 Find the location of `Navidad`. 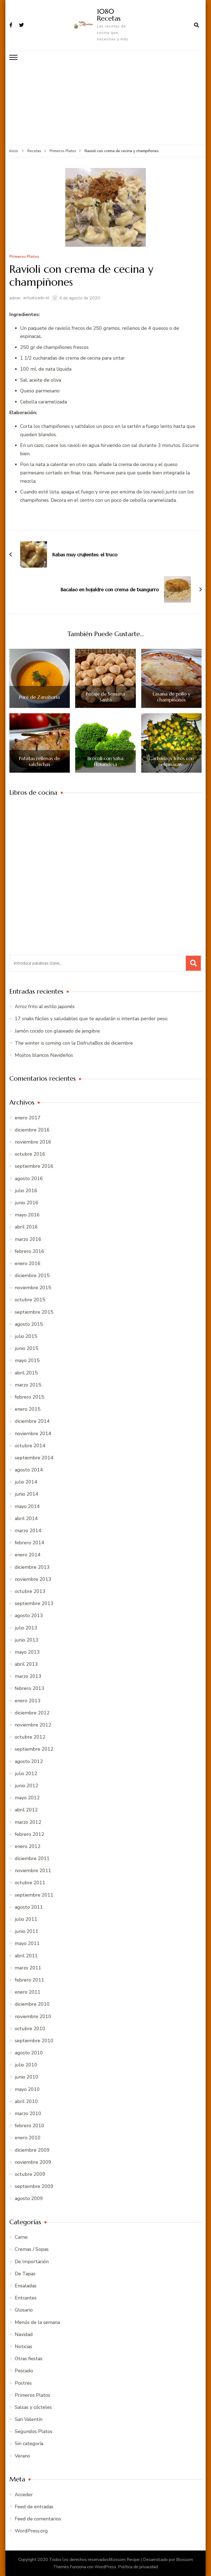

Navidad is located at coordinates (24, 2334).